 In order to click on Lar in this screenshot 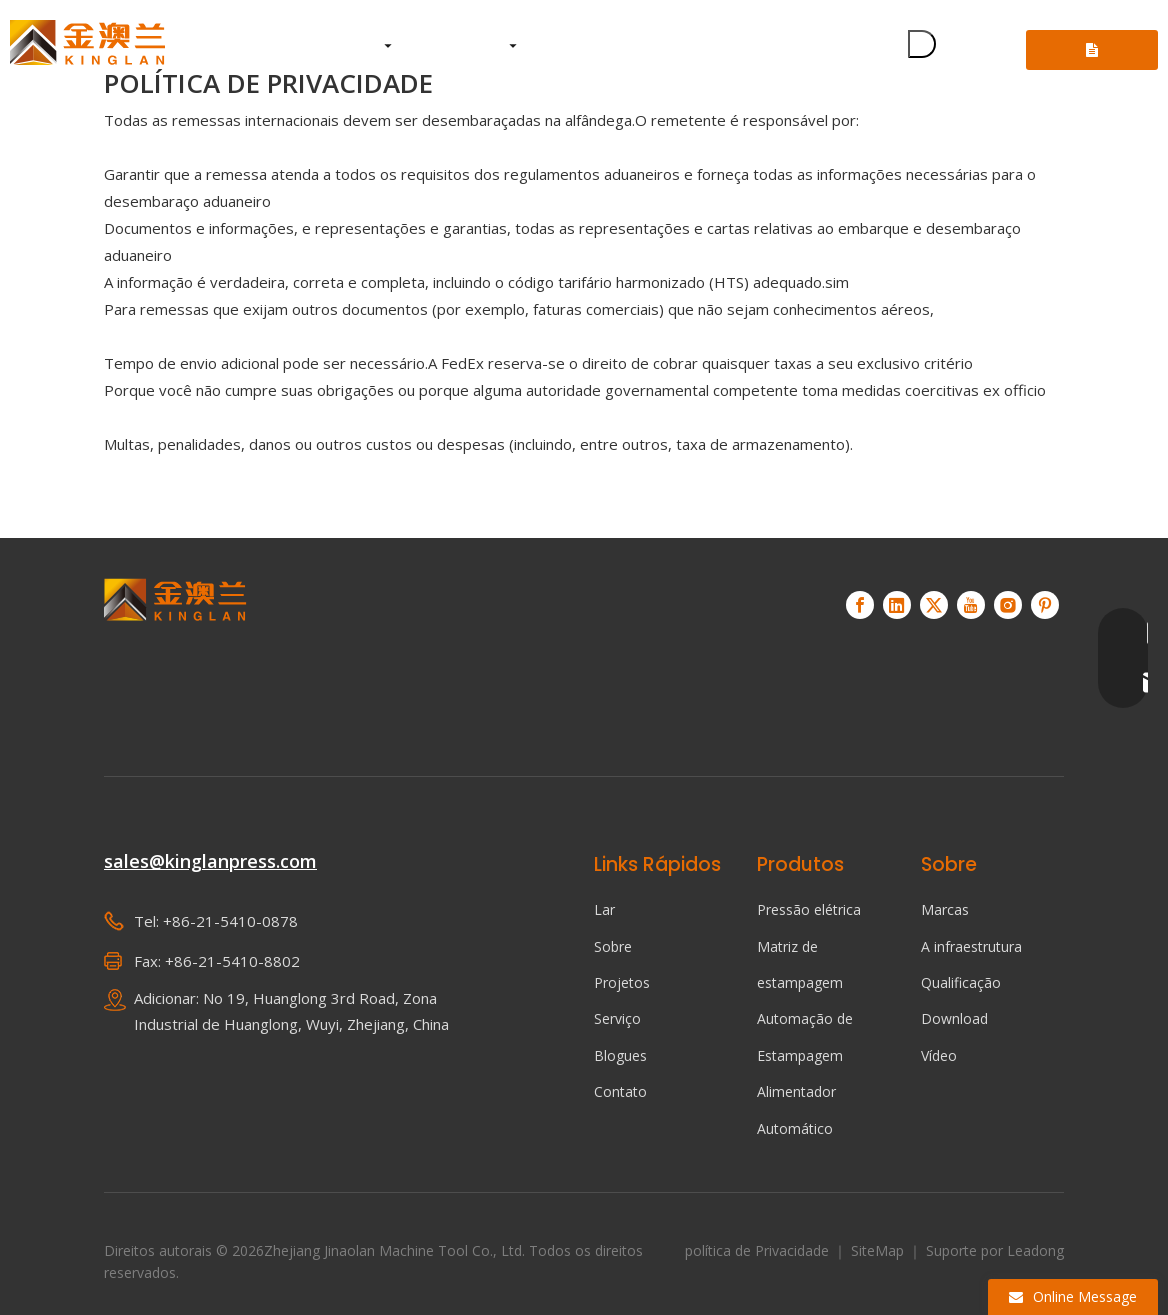, I will do `click(604, 909)`.